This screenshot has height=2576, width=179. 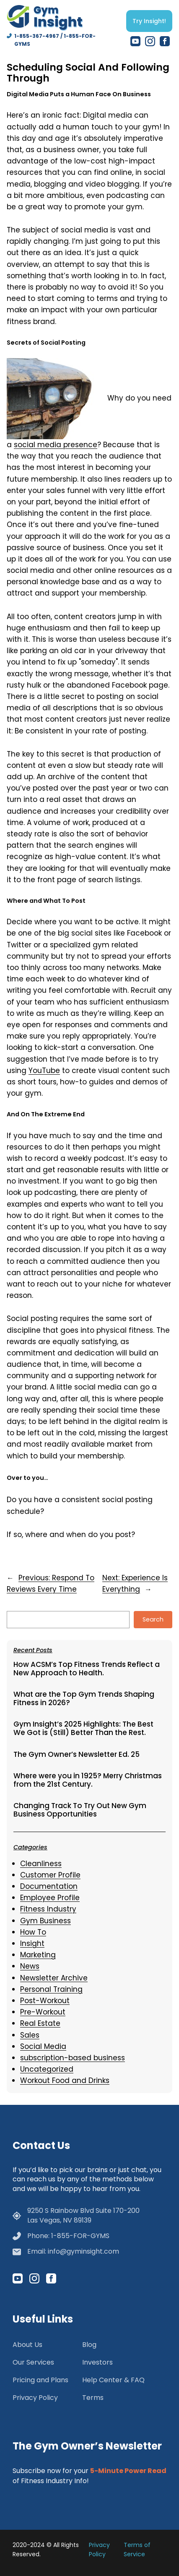 What do you see at coordinates (86, 1669) in the screenshot?
I see `How ACSM’s Top Fitness Trends Reflect a New Approach to Health.` at bounding box center [86, 1669].